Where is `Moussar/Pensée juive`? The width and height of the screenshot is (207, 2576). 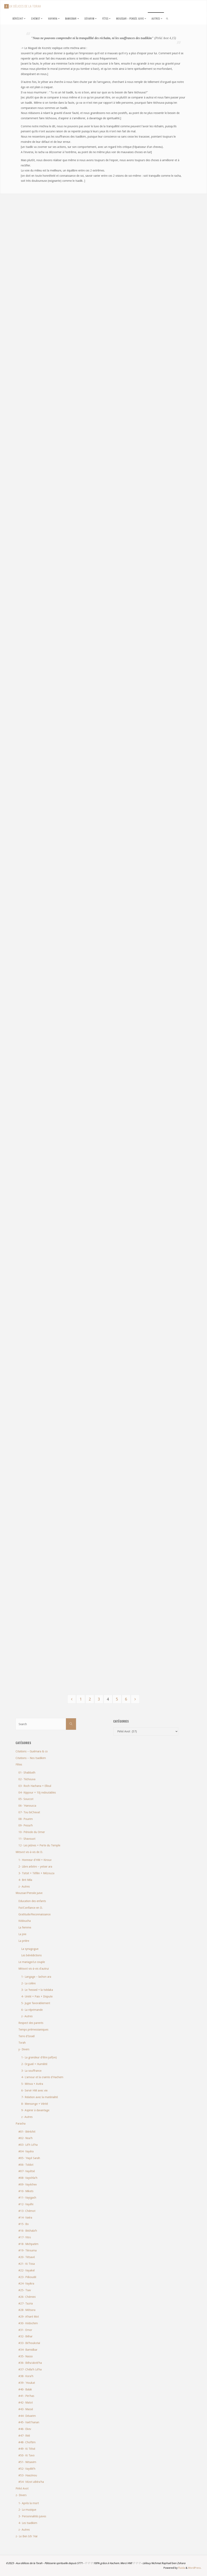 Moussar/Pensée juive is located at coordinates (29, 1893).